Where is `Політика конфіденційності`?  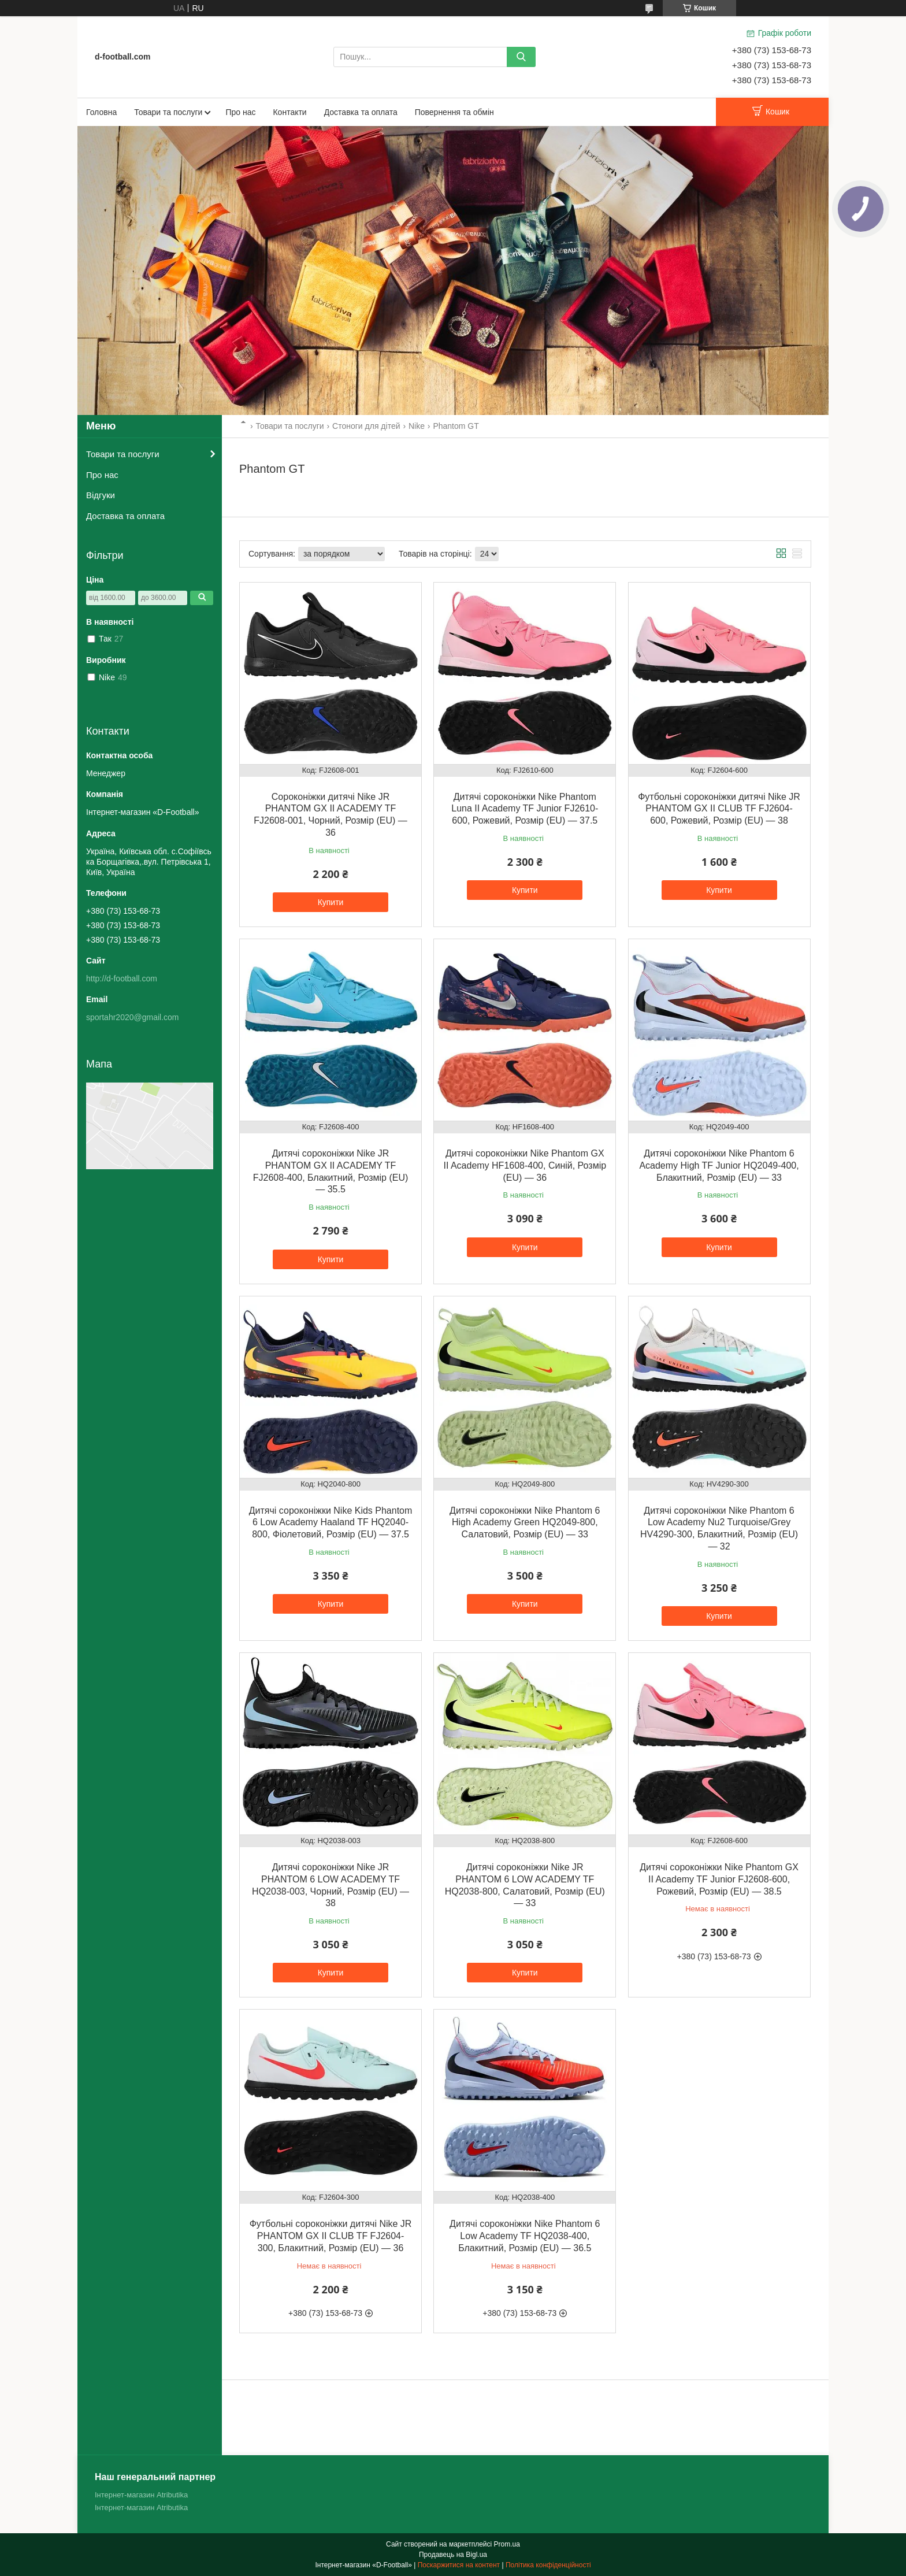 Політика конфіденційності is located at coordinates (548, 2565).